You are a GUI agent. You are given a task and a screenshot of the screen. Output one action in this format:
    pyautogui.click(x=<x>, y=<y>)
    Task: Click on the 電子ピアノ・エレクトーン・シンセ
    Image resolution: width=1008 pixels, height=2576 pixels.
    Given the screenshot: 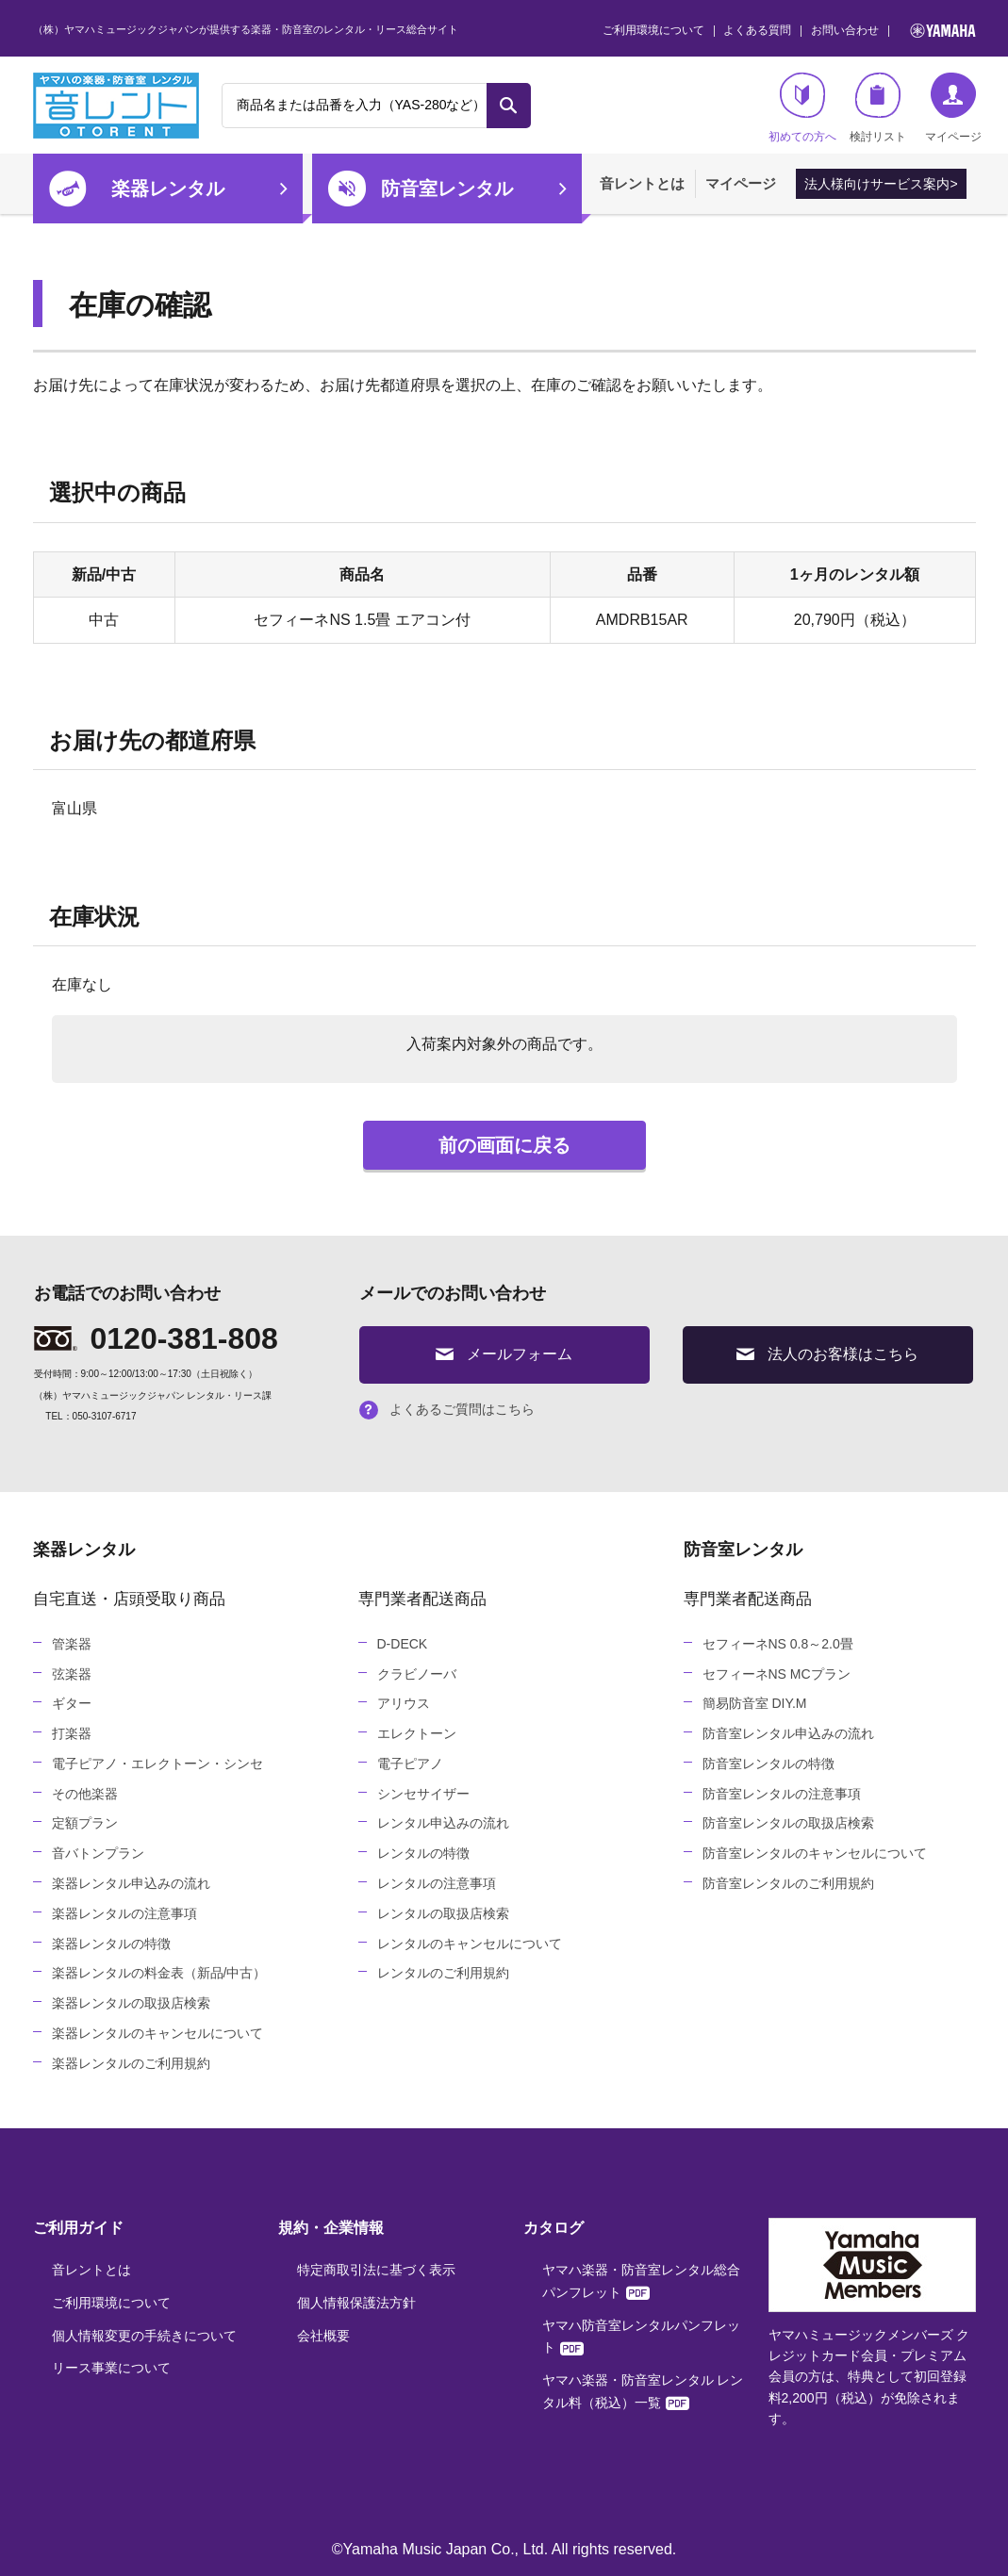 What is the action you would take?
    pyautogui.click(x=157, y=1763)
    